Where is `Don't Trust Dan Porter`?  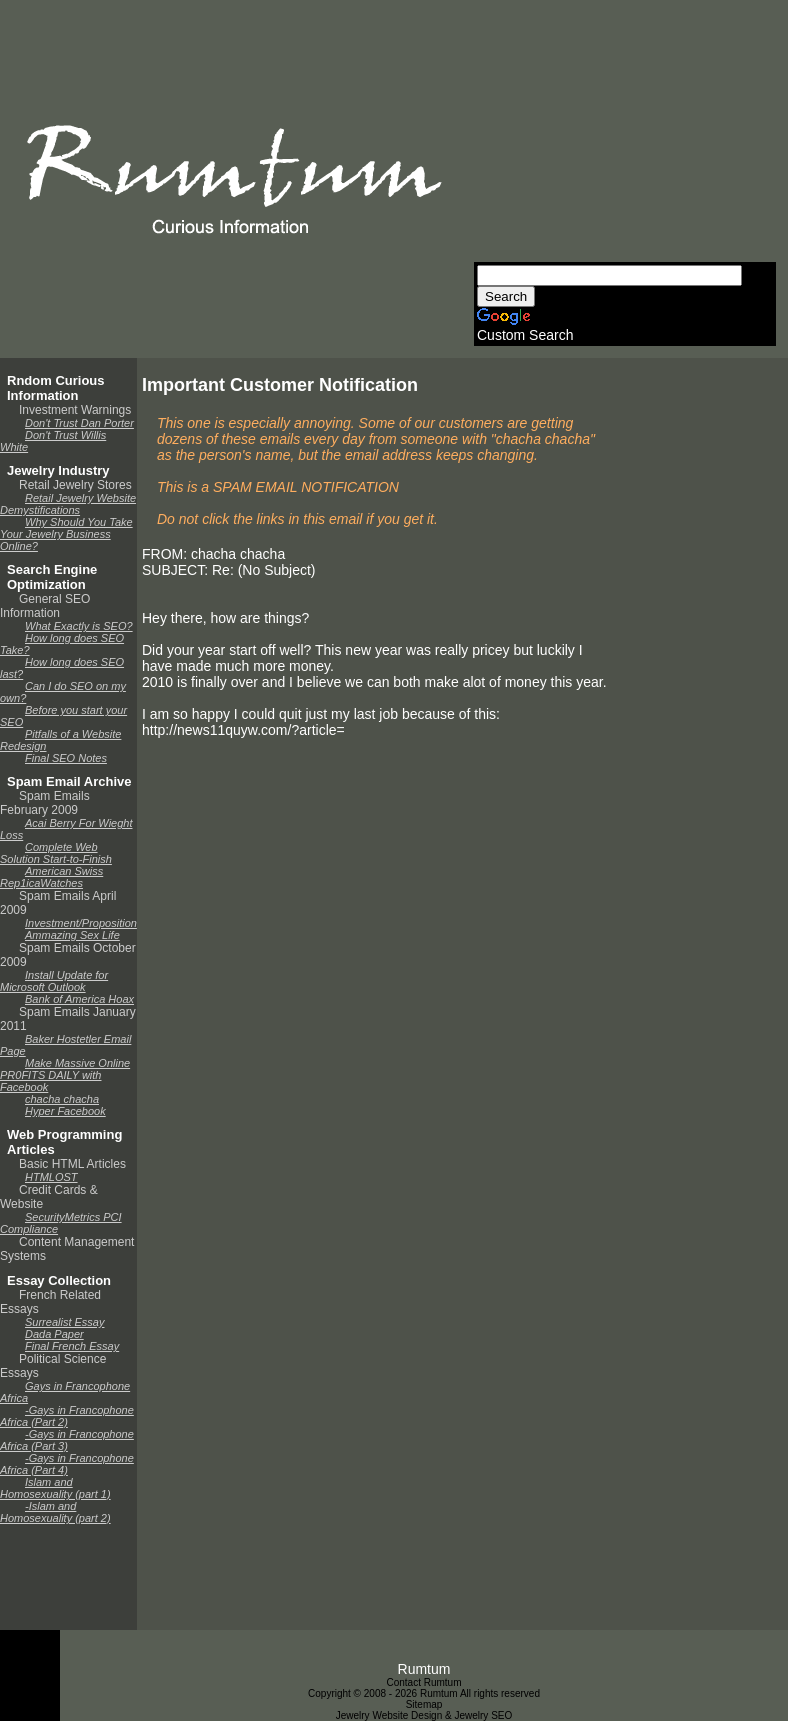 Don't Trust Dan Porter is located at coordinates (79, 423).